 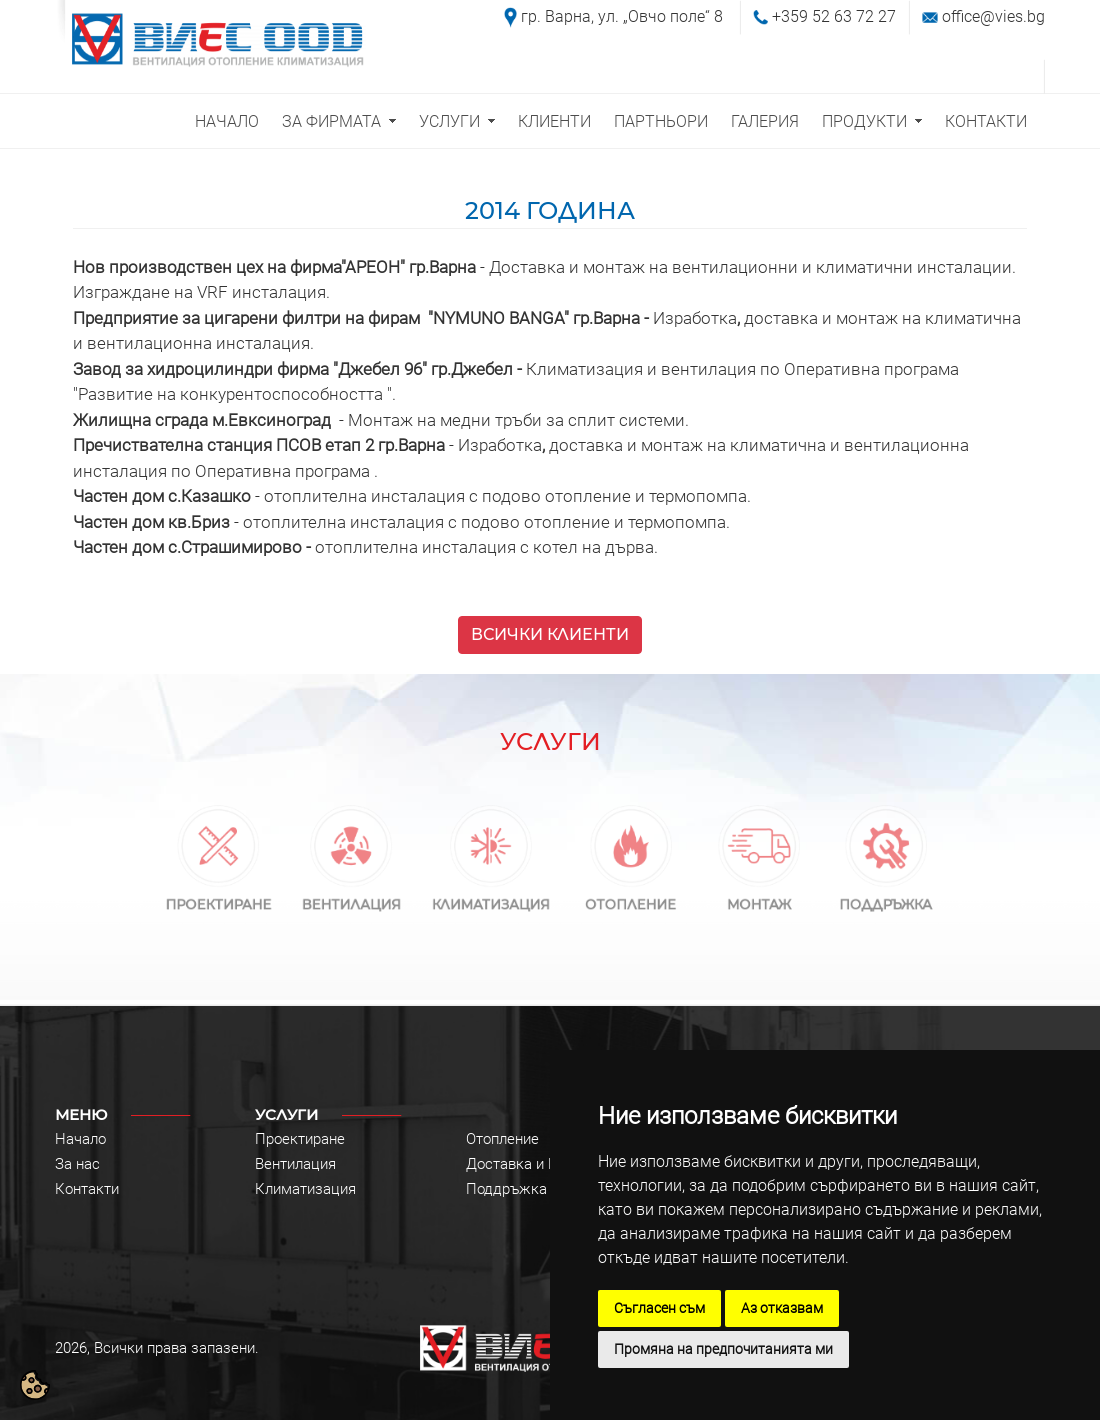 What do you see at coordinates (1012, 16) in the screenshot?
I see `@vies.bg` at bounding box center [1012, 16].